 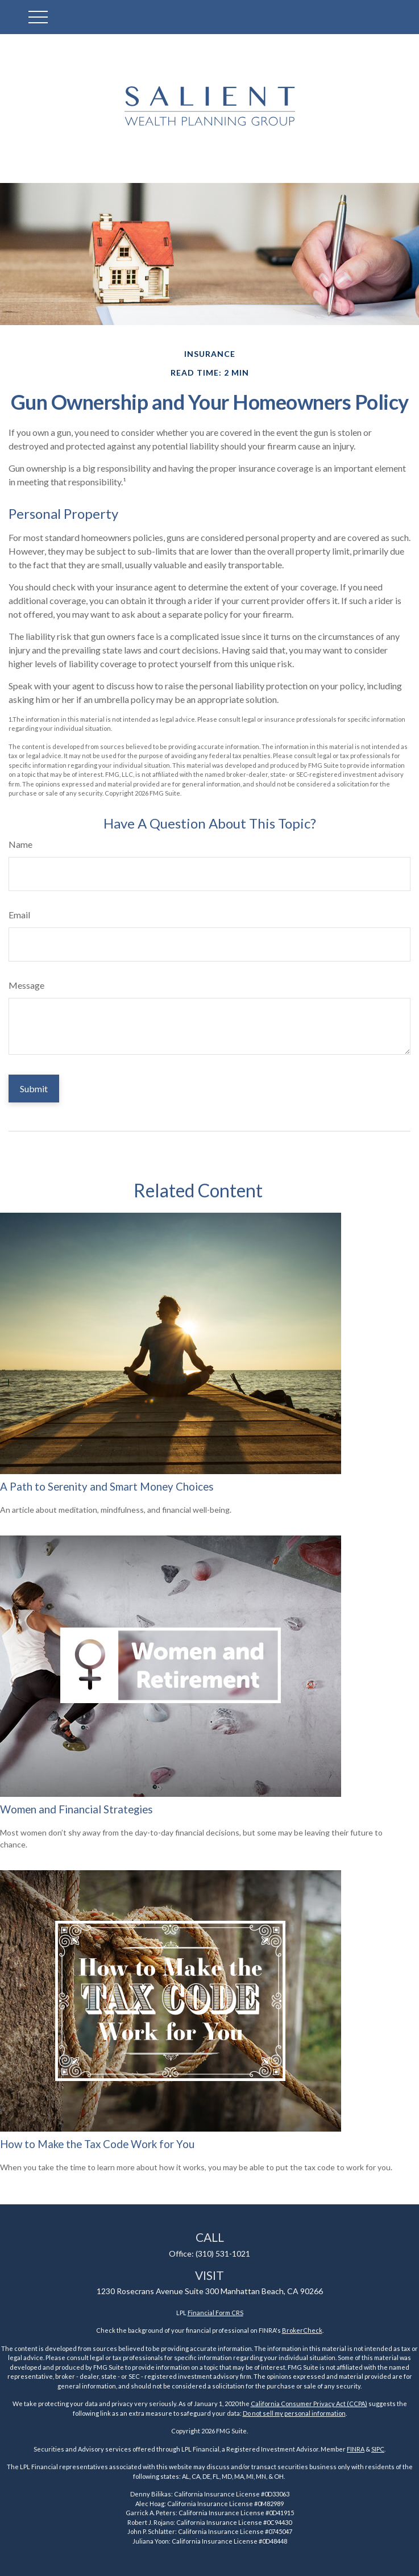 I want to click on California Consumer Privacy Act (CCPA), so click(x=309, y=2403).